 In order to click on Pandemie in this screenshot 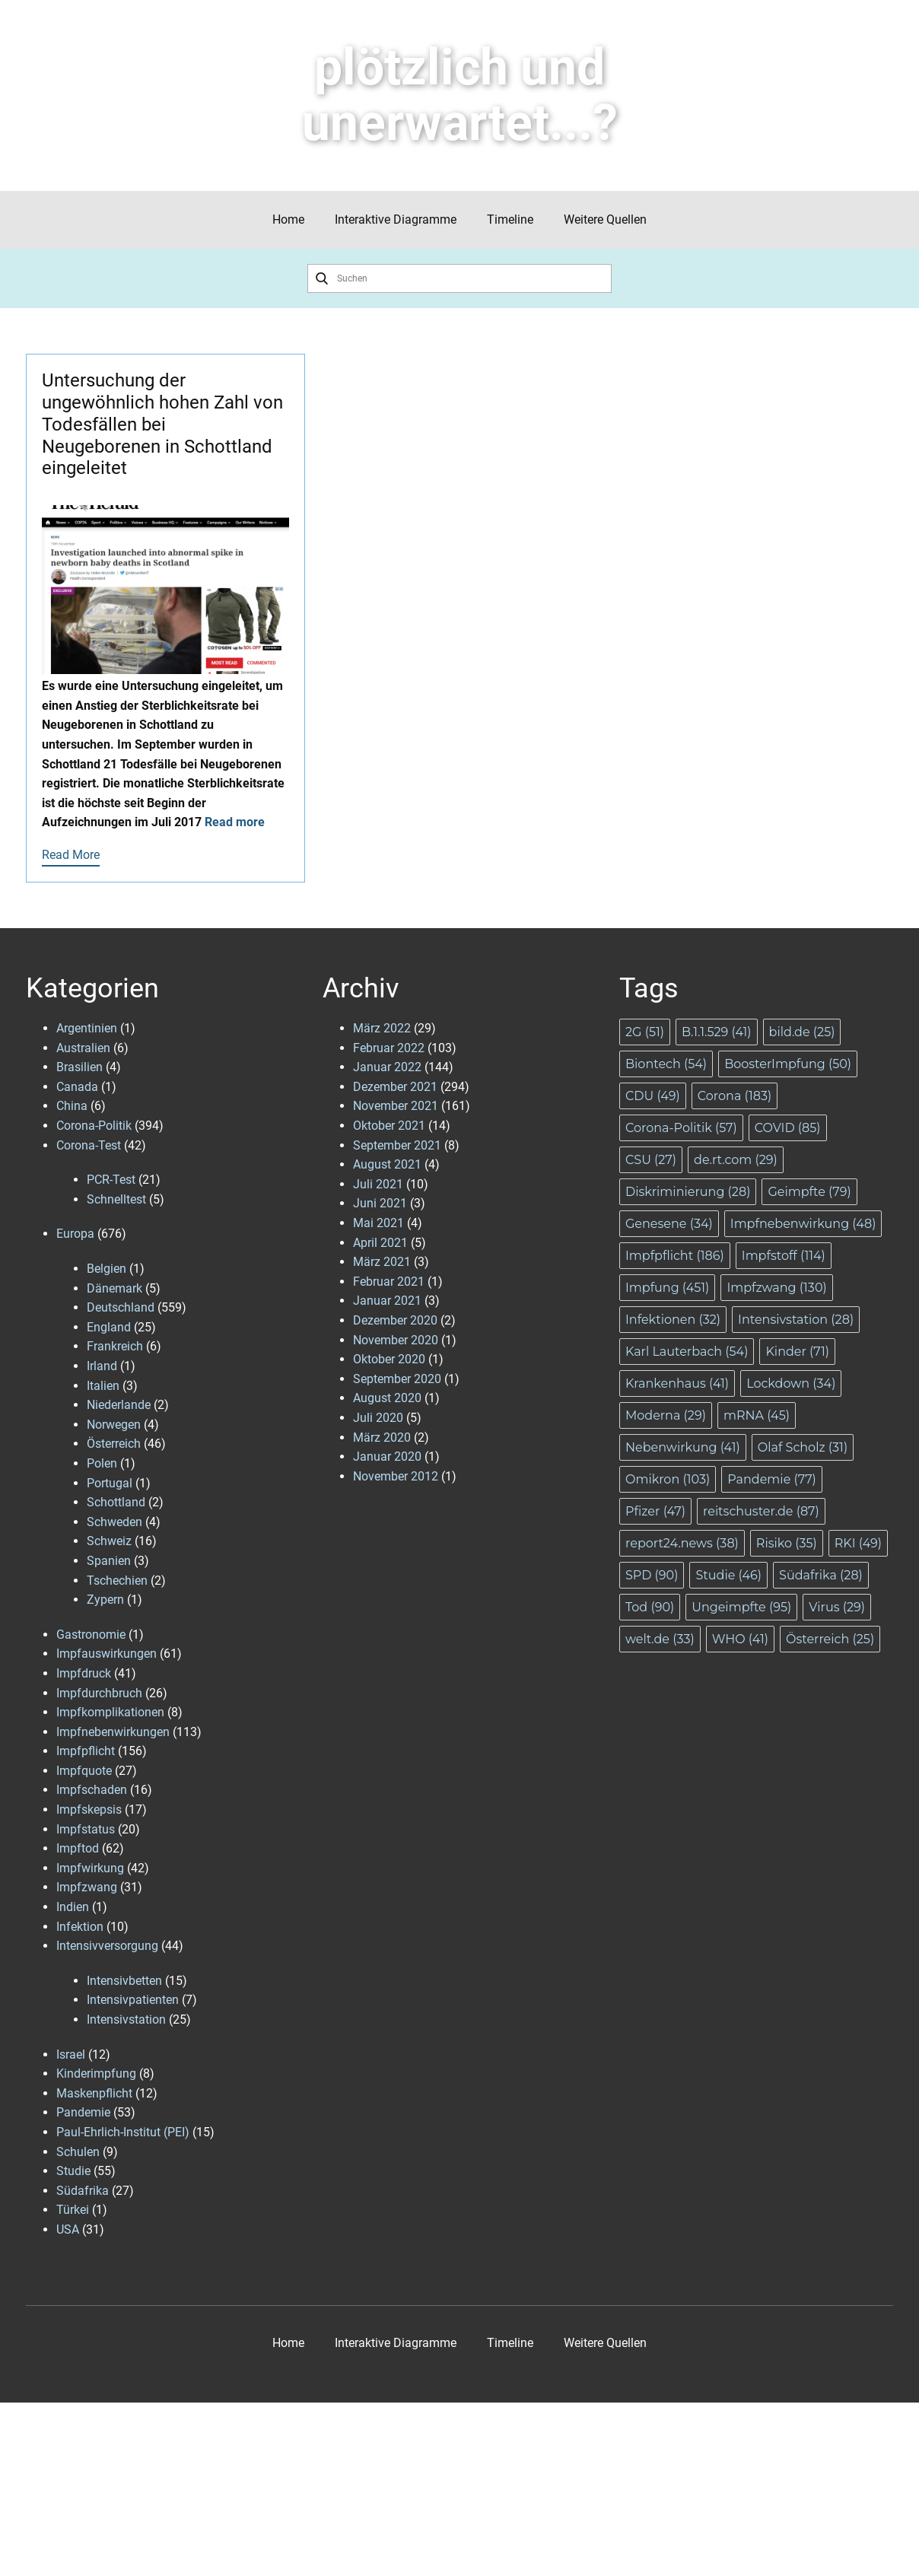, I will do `click(83, 2112)`.